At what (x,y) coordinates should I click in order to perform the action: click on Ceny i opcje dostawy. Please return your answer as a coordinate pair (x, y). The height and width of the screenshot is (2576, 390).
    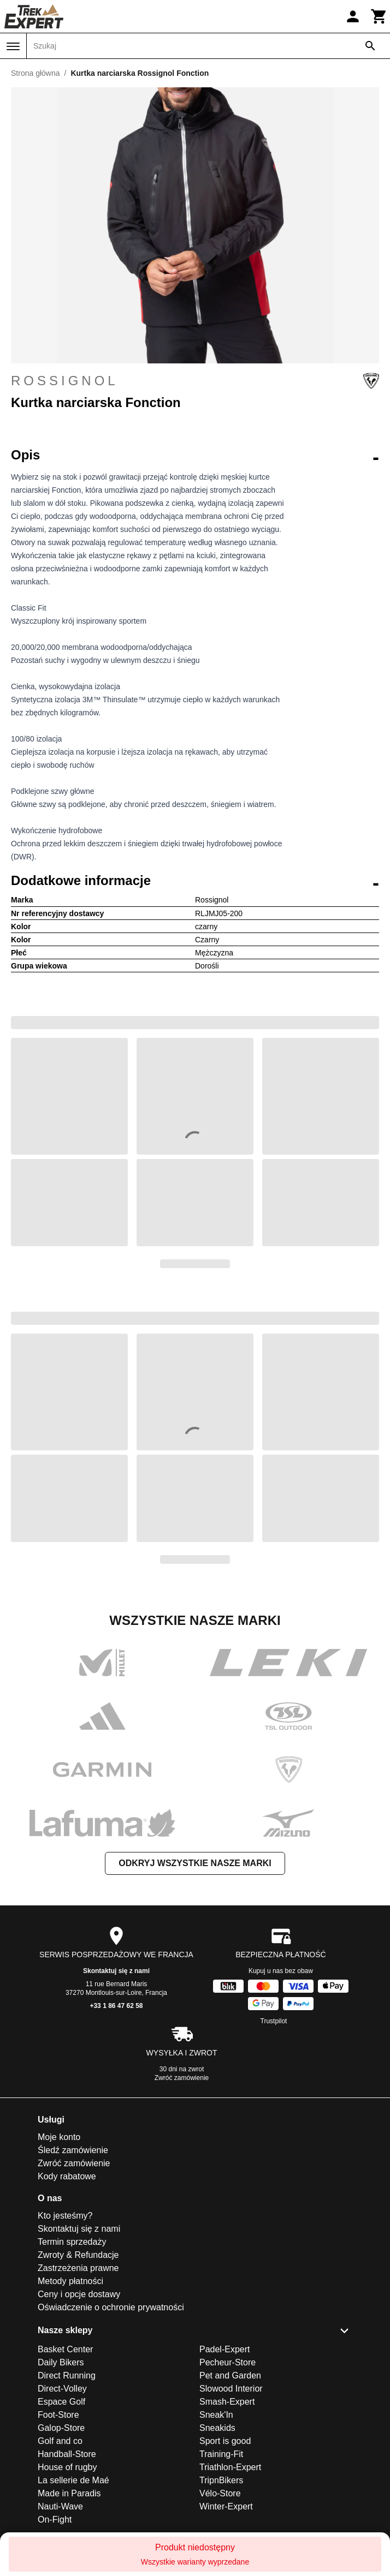
    Looking at the image, I should click on (79, 2294).